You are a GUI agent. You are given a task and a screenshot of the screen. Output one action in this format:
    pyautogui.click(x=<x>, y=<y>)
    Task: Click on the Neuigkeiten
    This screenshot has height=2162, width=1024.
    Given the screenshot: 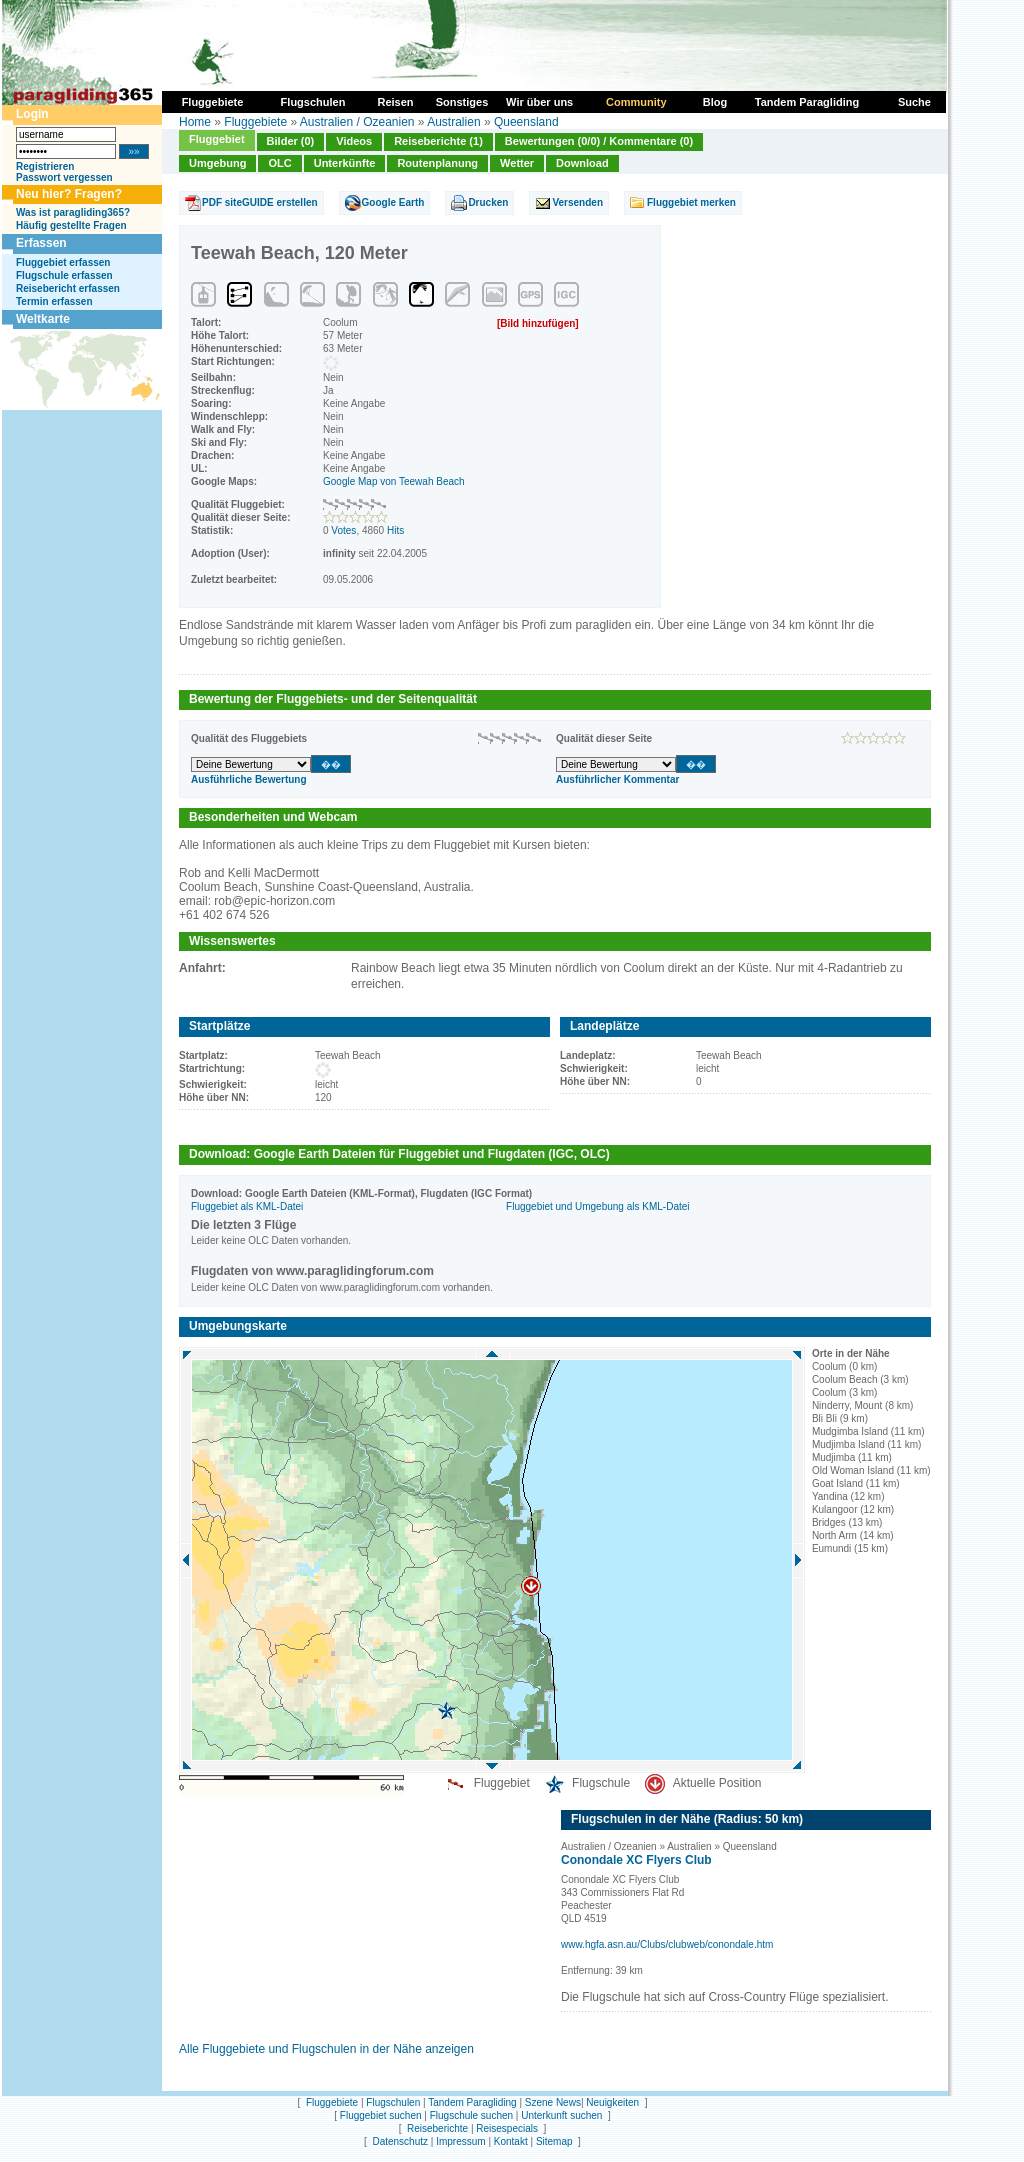 What is the action you would take?
    pyautogui.click(x=612, y=2102)
    